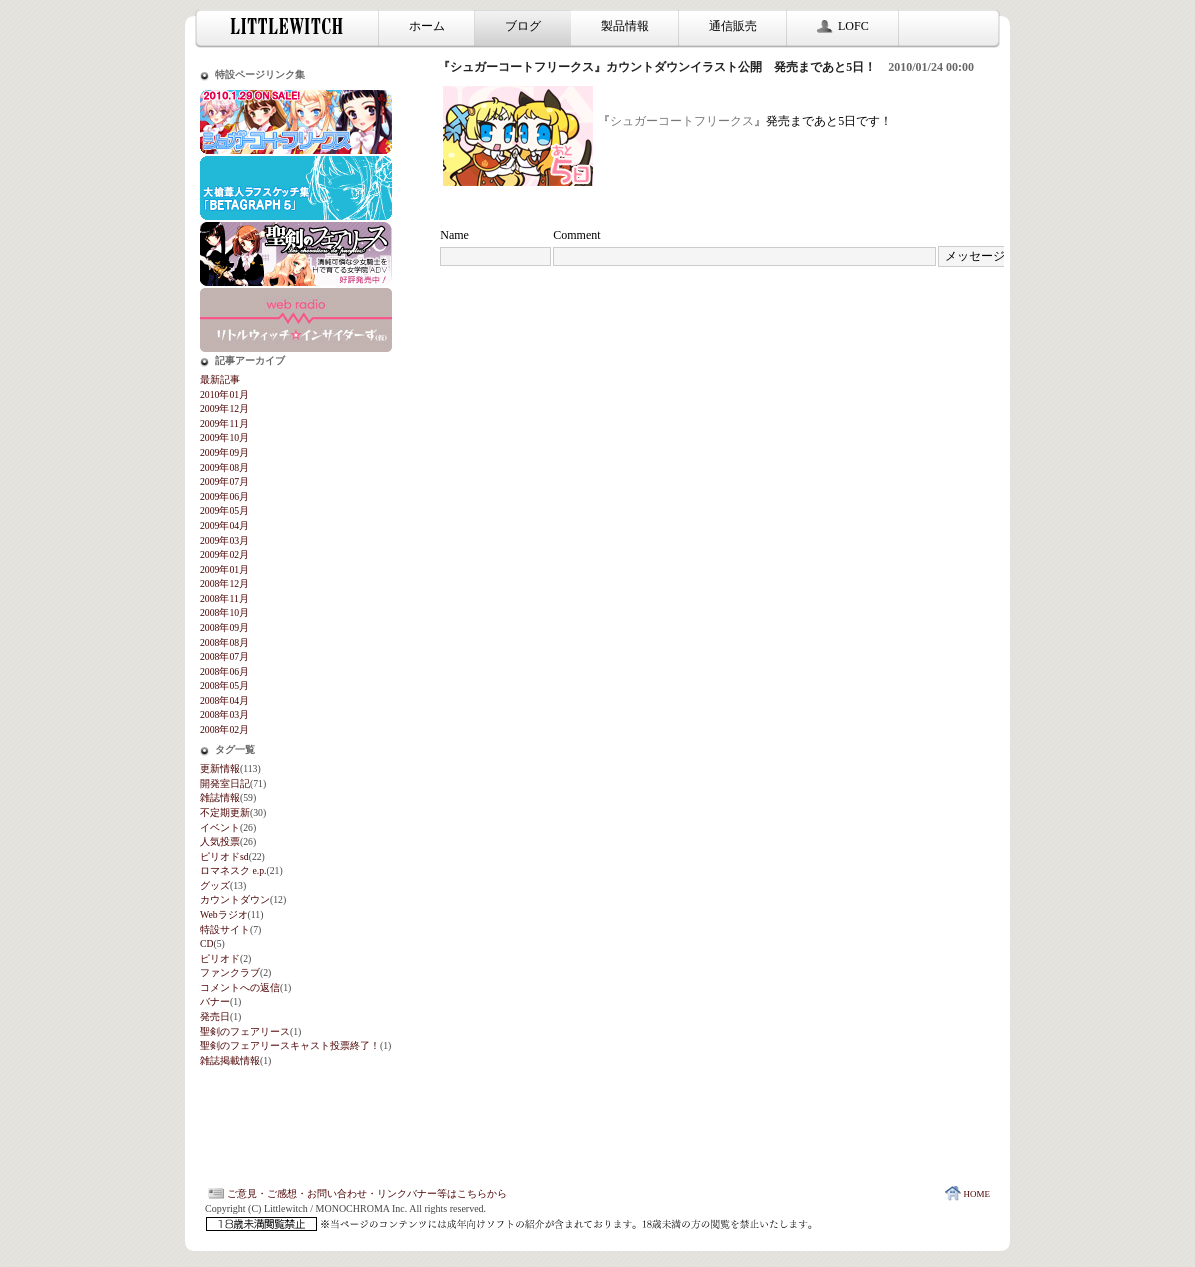  I want to click on コメントへの返信, so click(240, 987).